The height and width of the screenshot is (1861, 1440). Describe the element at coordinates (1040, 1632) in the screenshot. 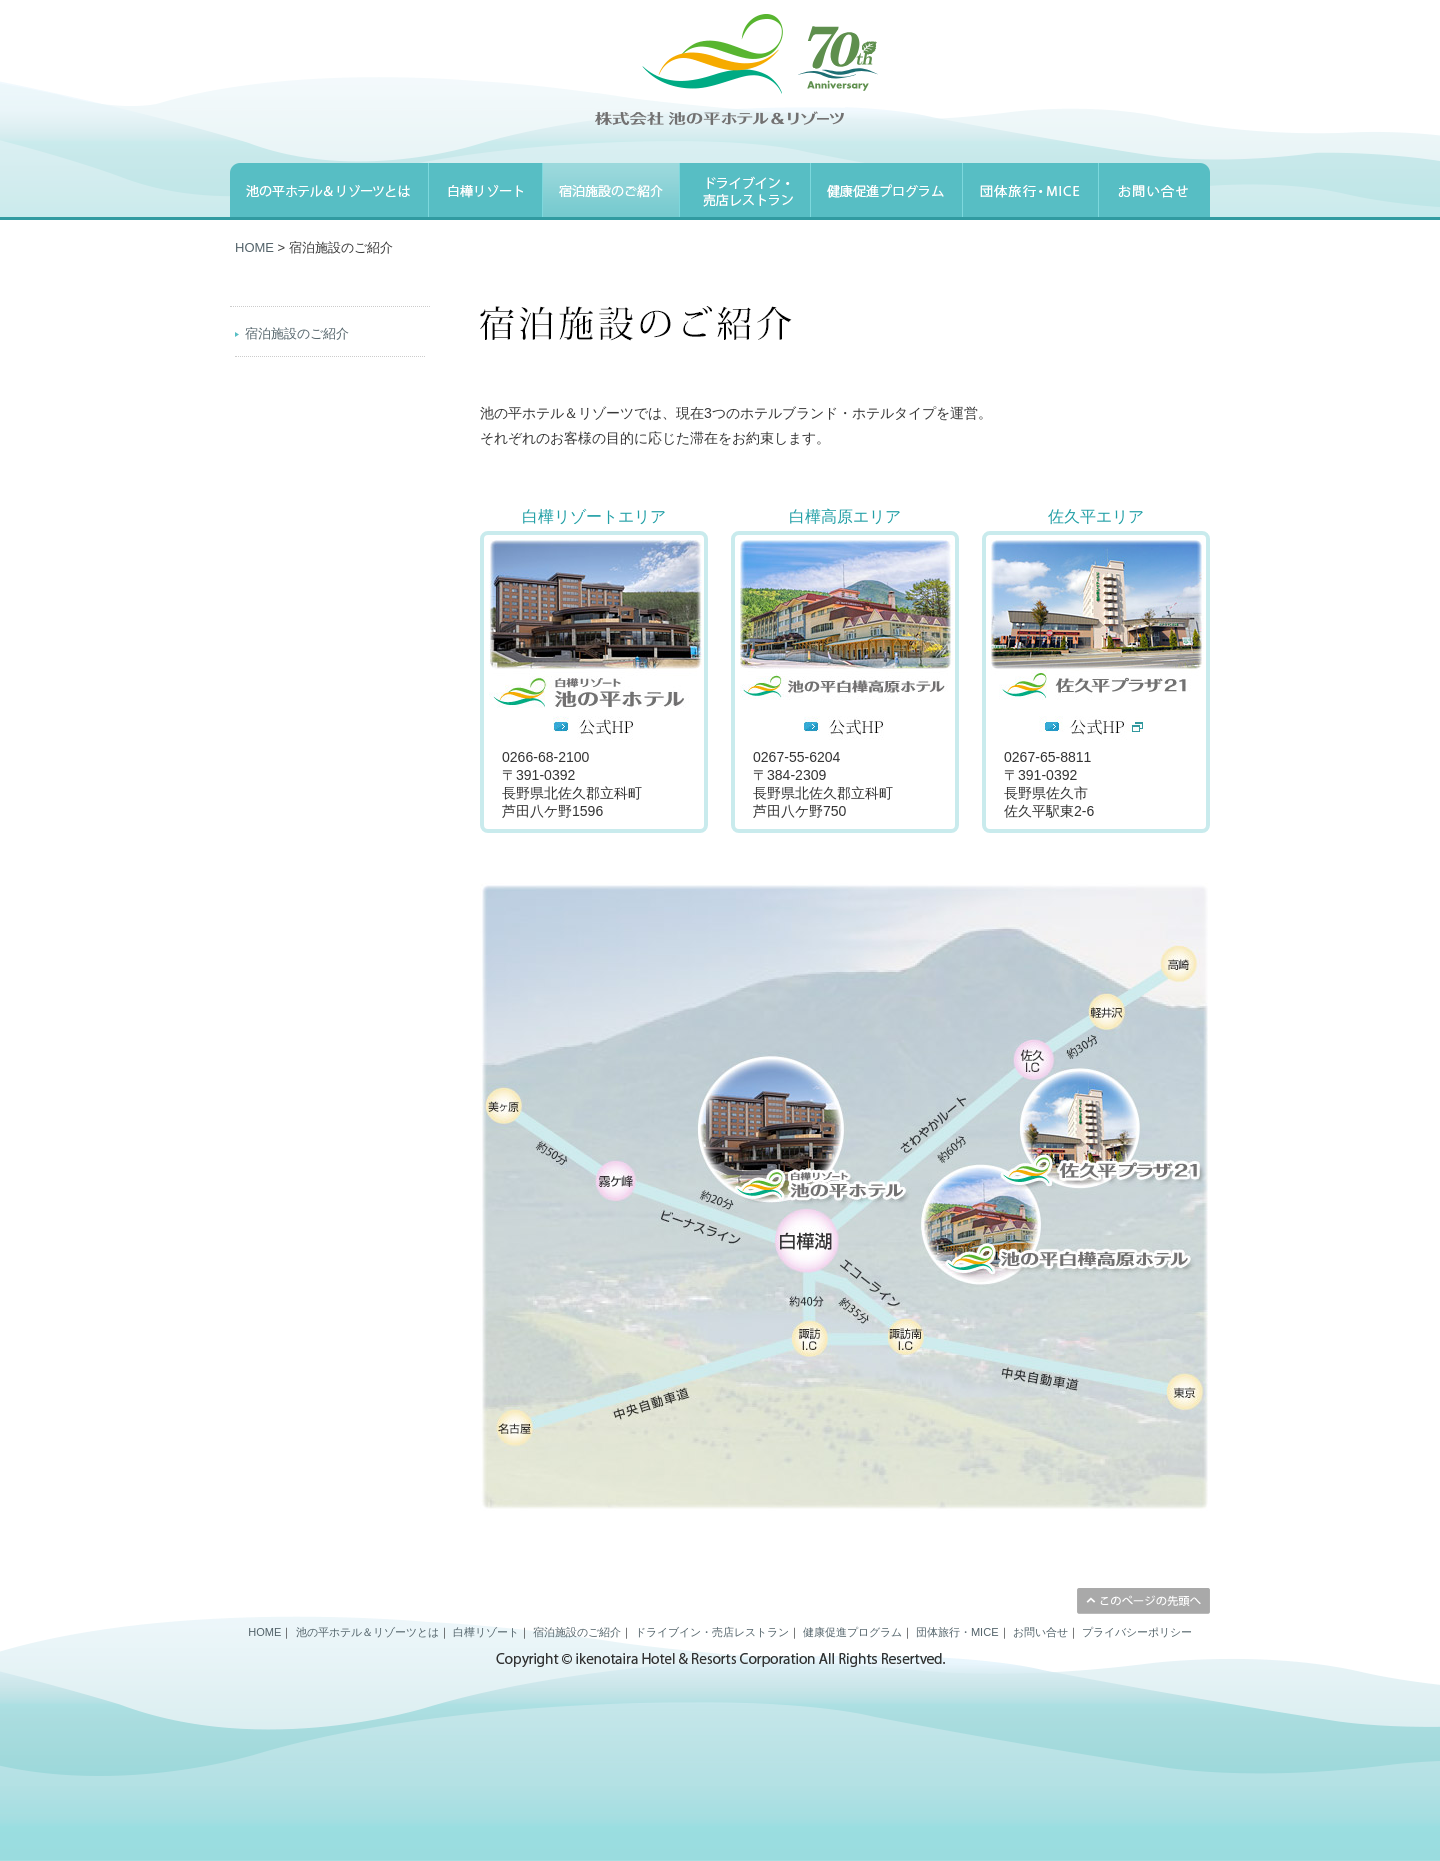

I see `お問い合せ` at that location.